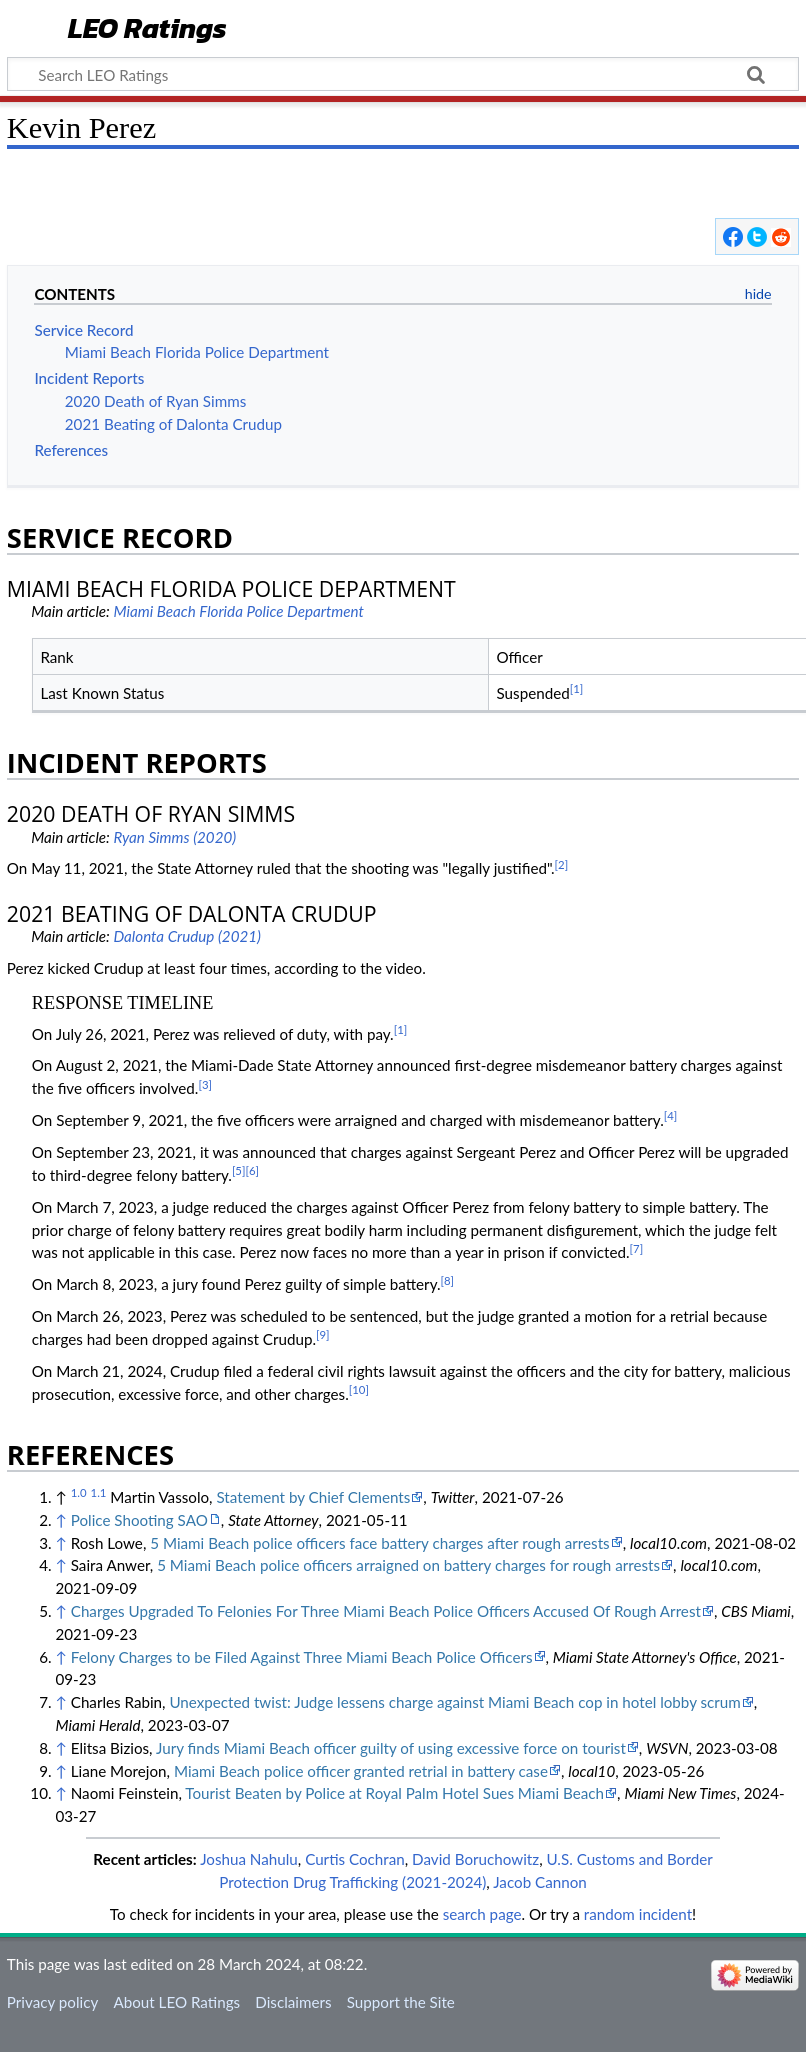 This screenshot has height=2052, width=806. I want to click on David Boruchowitz, so click(475, 1859).